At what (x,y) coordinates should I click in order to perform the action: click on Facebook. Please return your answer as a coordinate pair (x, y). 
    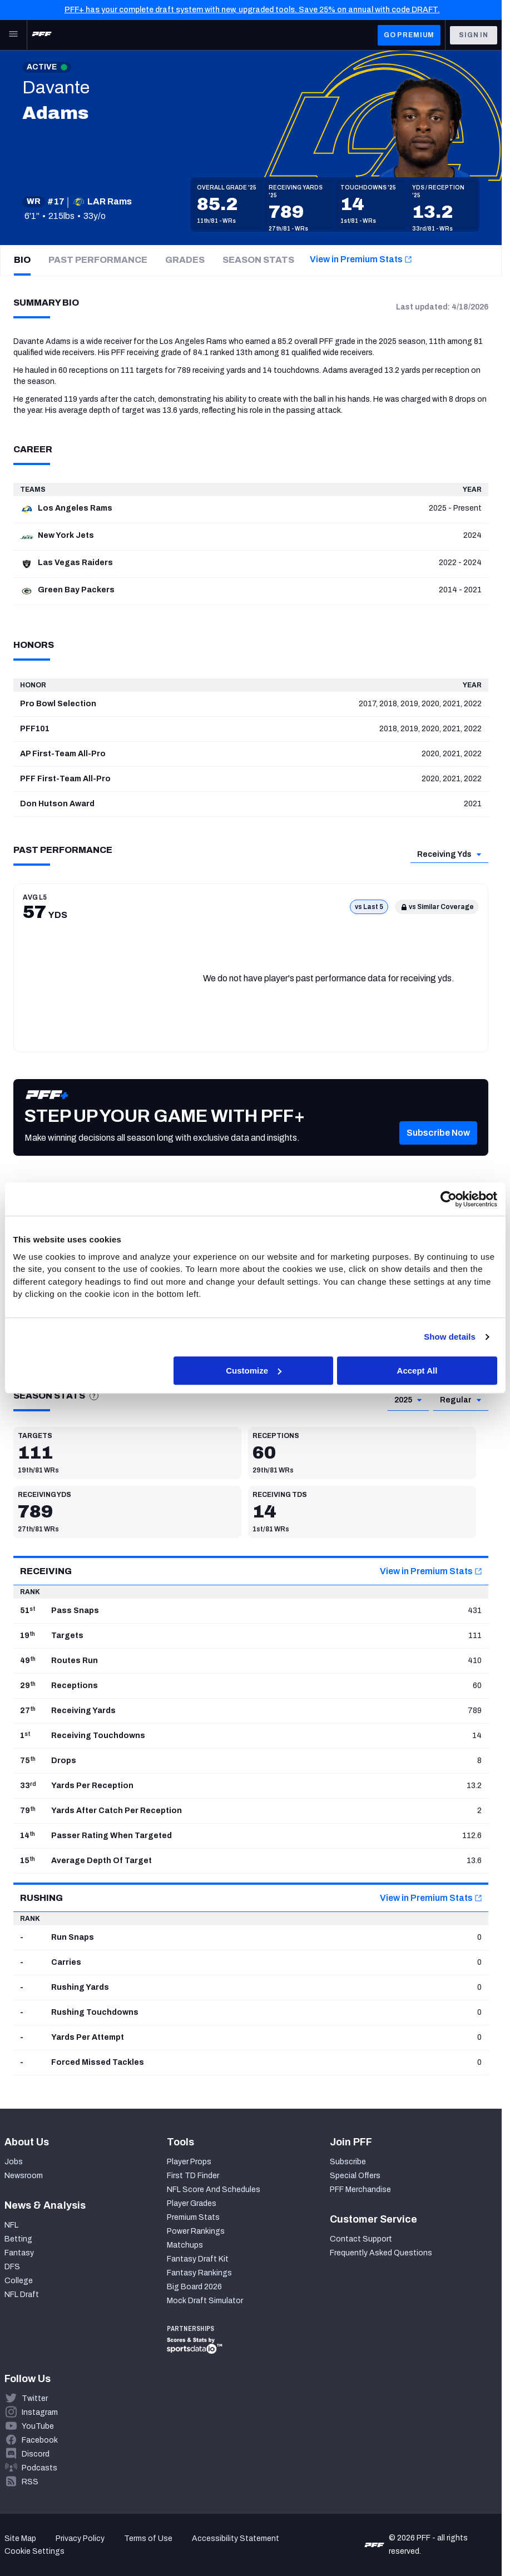
    Looking at the image, I should click on (40, 2440).